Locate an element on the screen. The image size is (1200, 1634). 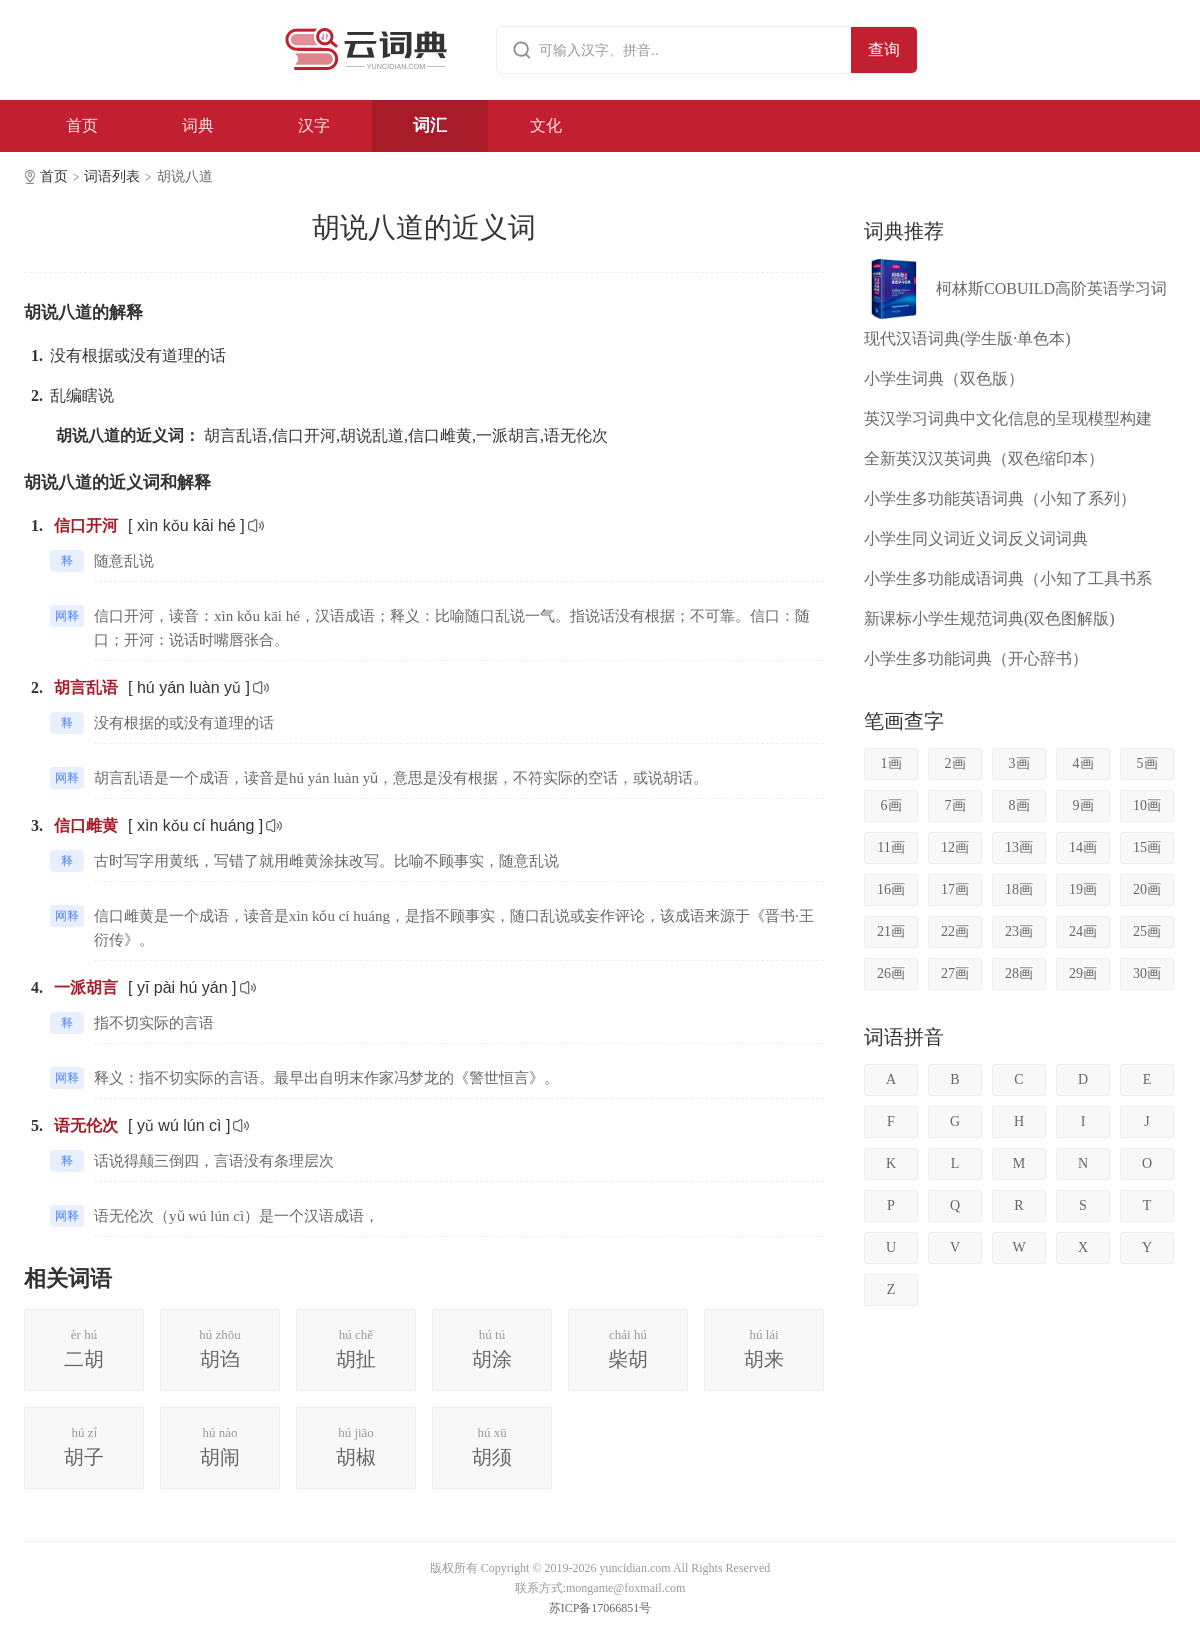
24画 is located at coordinates (1083, 931).